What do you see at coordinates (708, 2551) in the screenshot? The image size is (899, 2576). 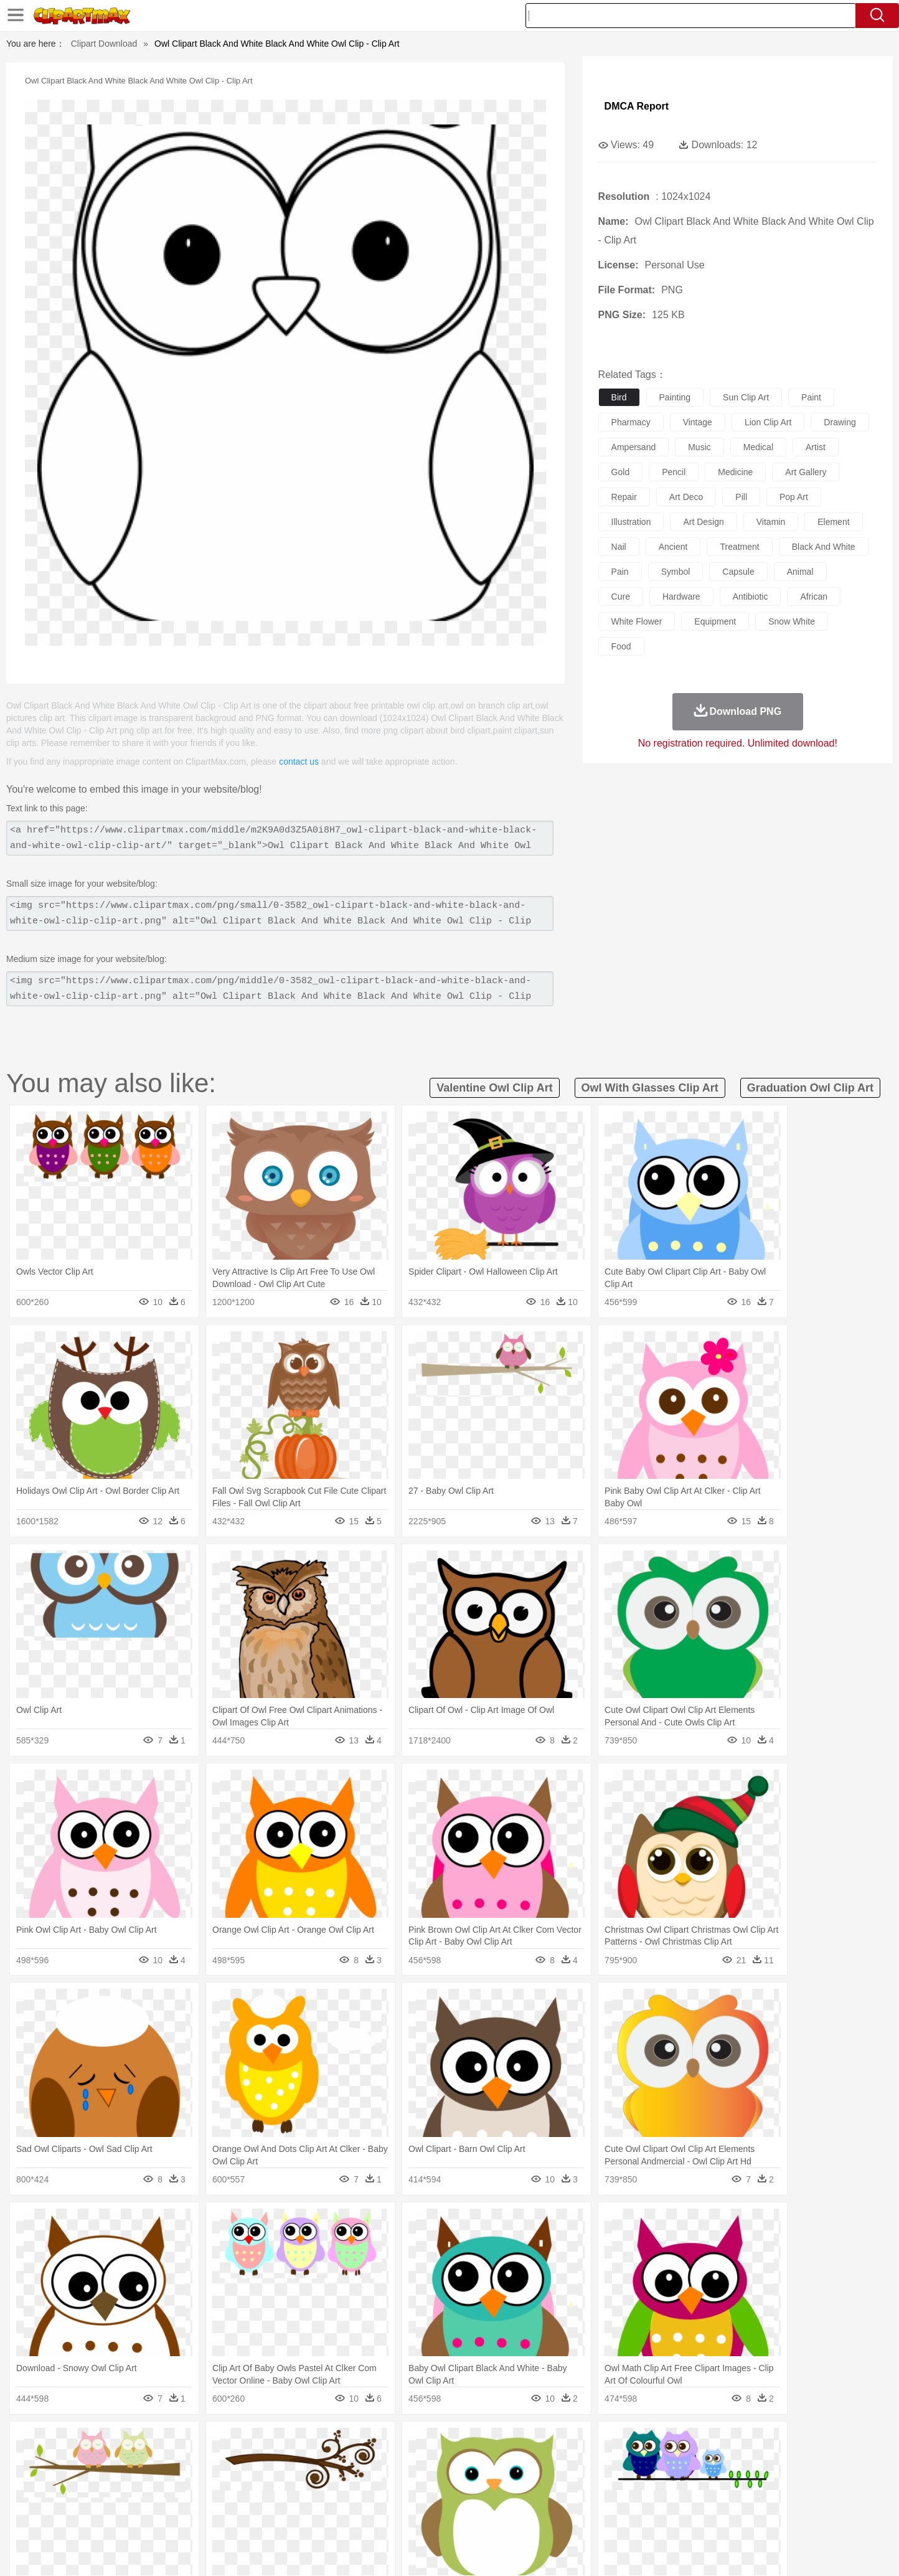 I see `Contact` at bounding box center [708, 2551].